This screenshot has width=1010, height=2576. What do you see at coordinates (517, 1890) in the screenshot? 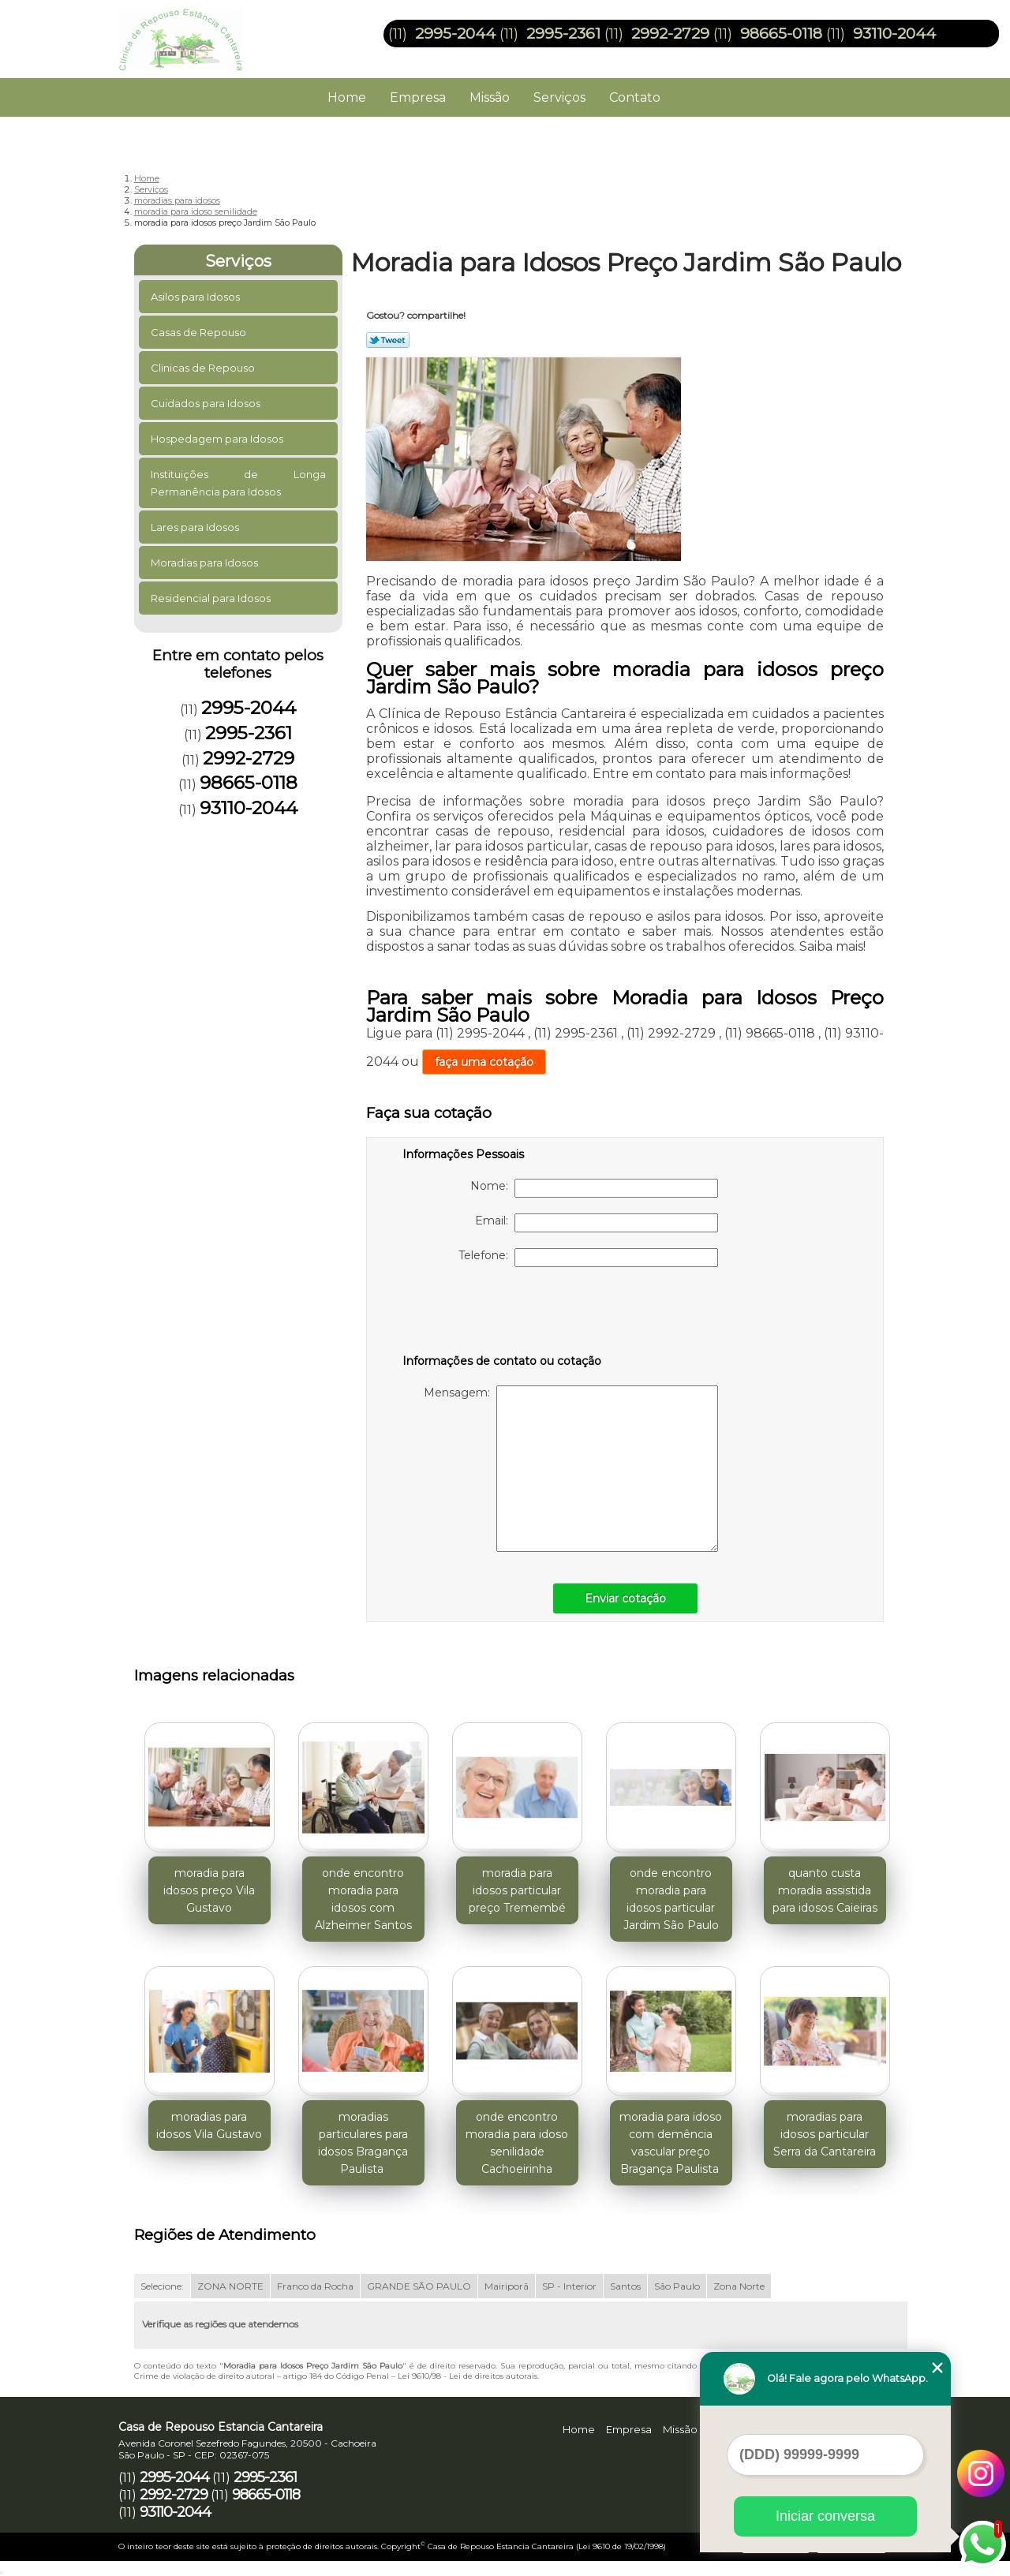
I see `moradia para idosos particular preço Tremembé` at bounding box center [517, 1890].